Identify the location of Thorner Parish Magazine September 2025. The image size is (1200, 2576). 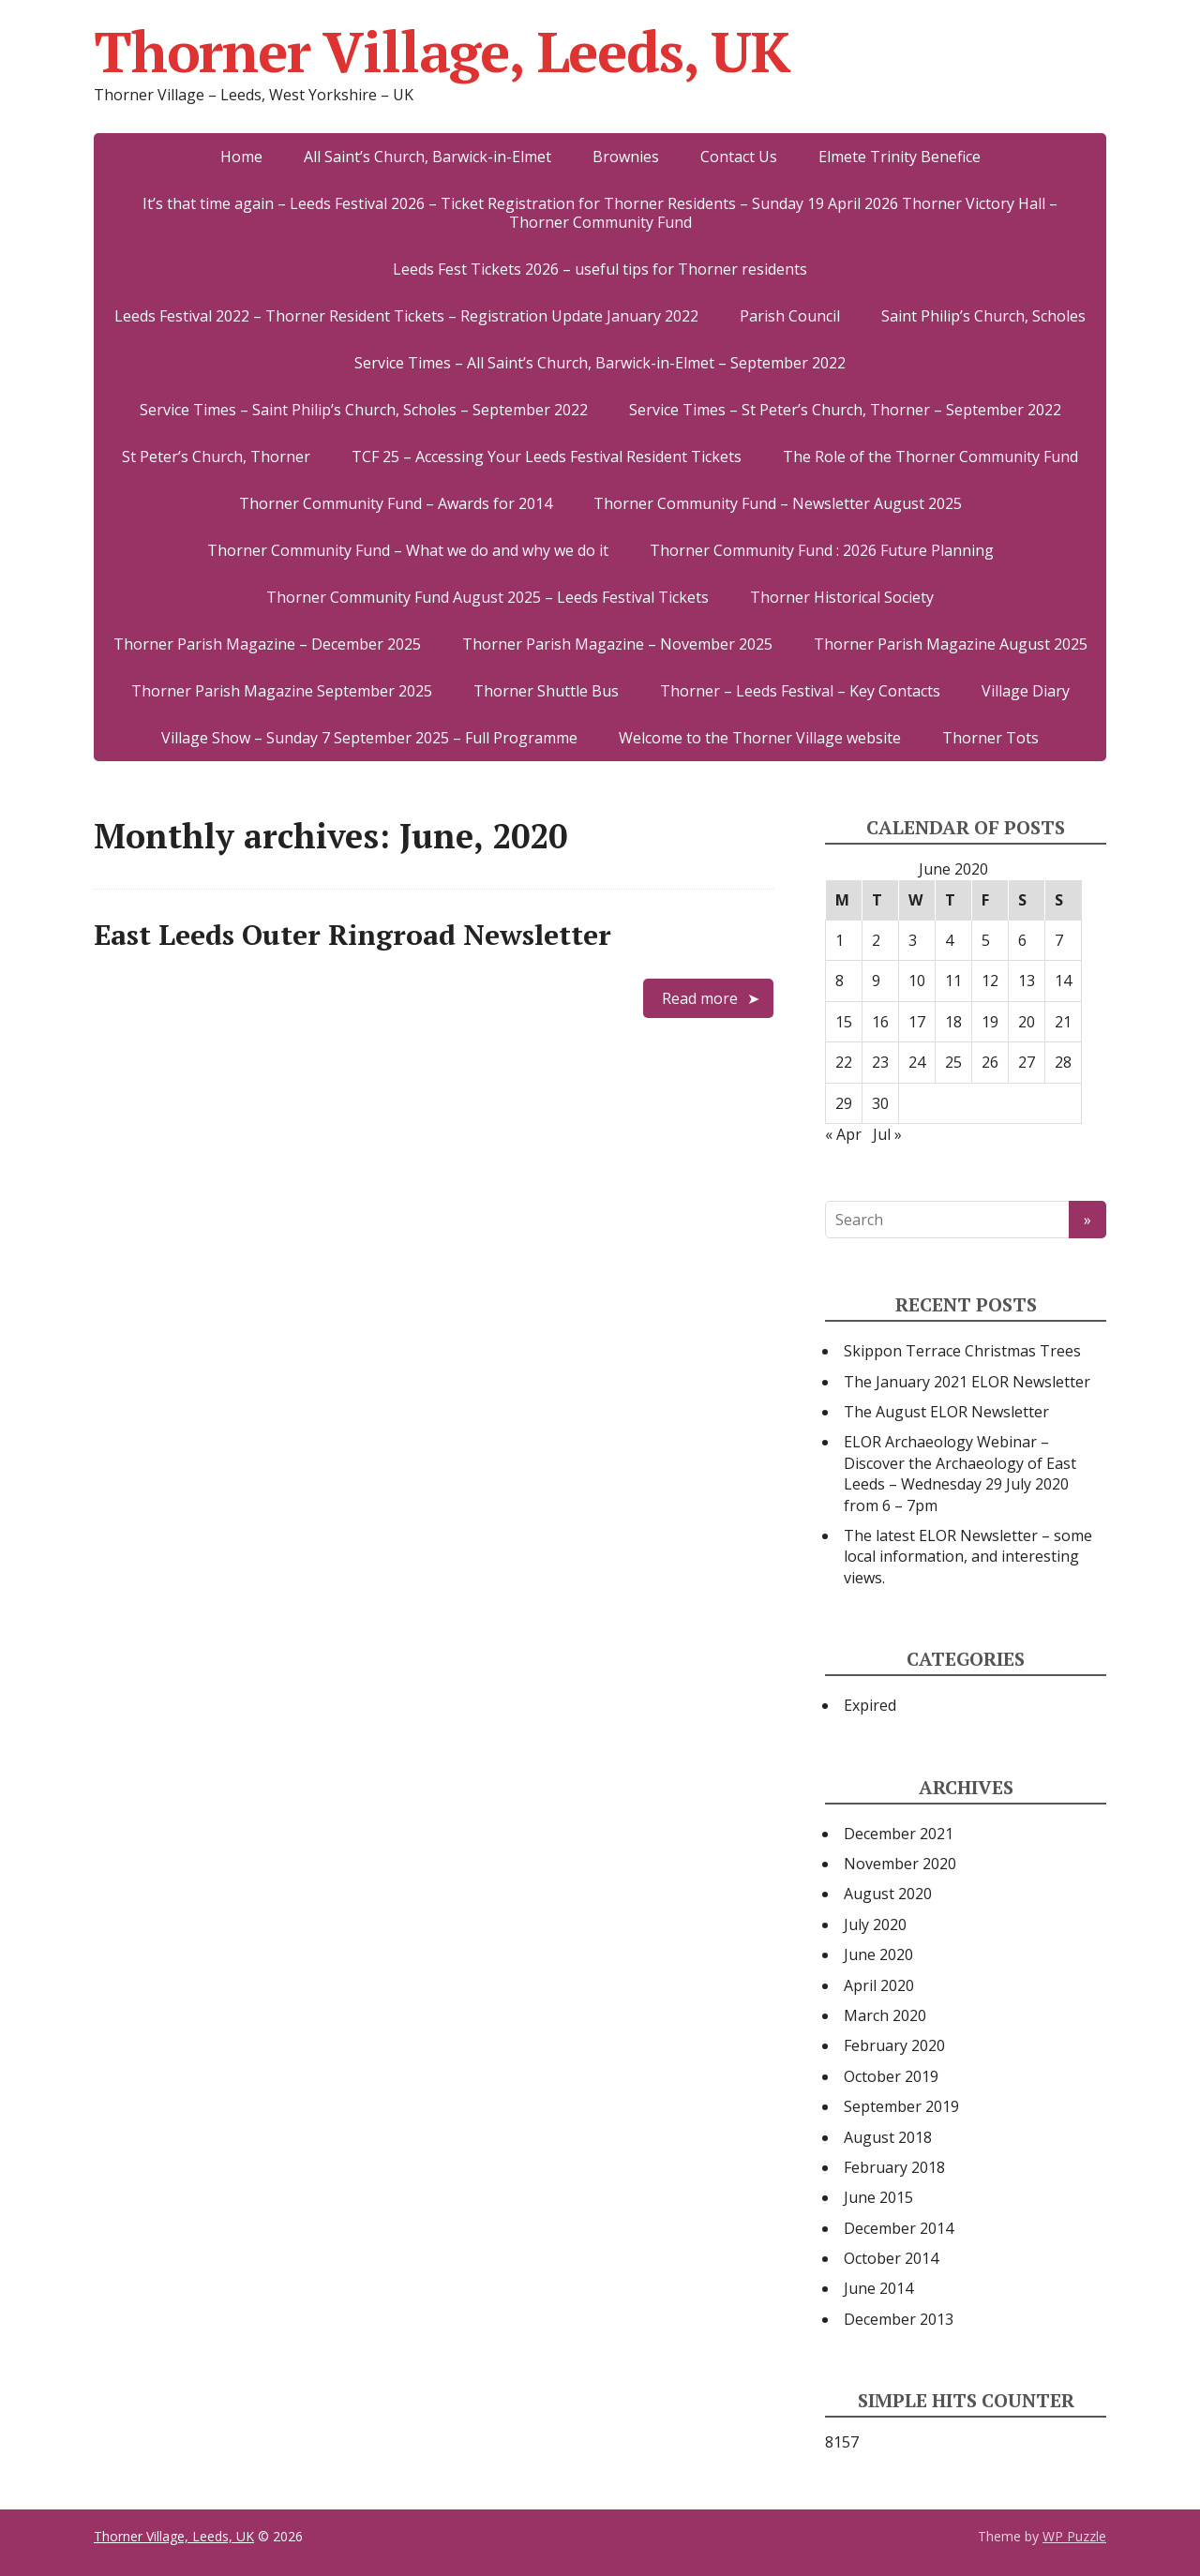
(281, 691).